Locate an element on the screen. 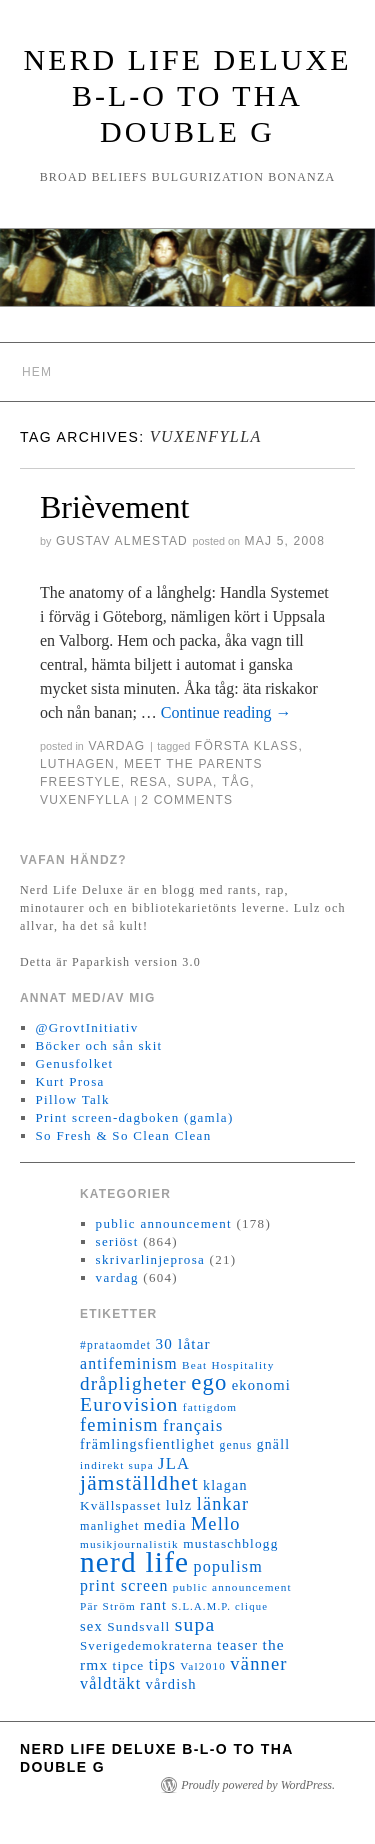  Brièvement is located at coordinates (114, 507).